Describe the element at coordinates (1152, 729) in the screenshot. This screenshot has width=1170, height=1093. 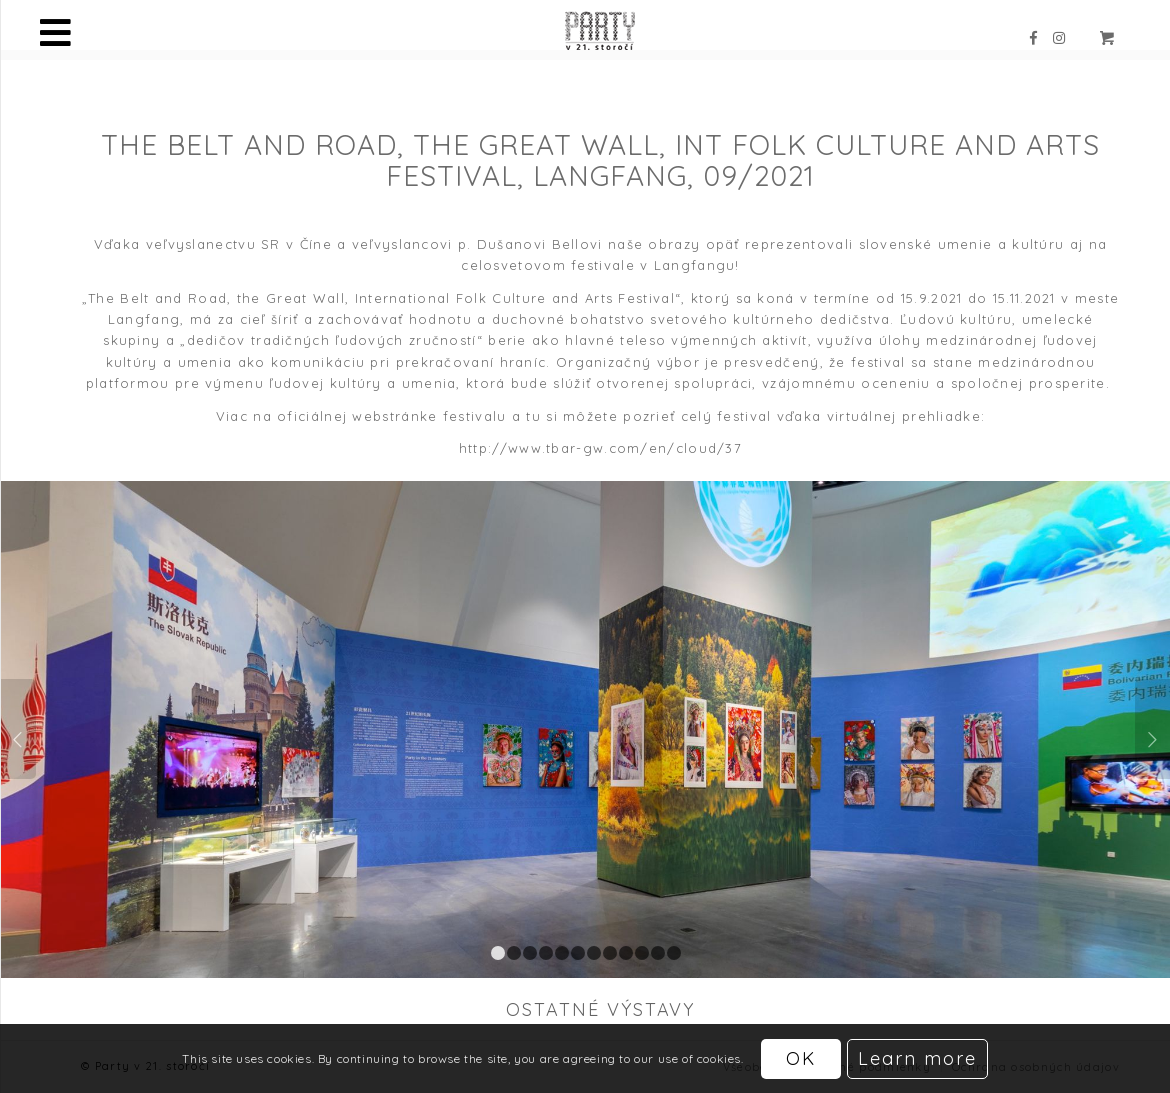
I see `Ďalej` at that location.